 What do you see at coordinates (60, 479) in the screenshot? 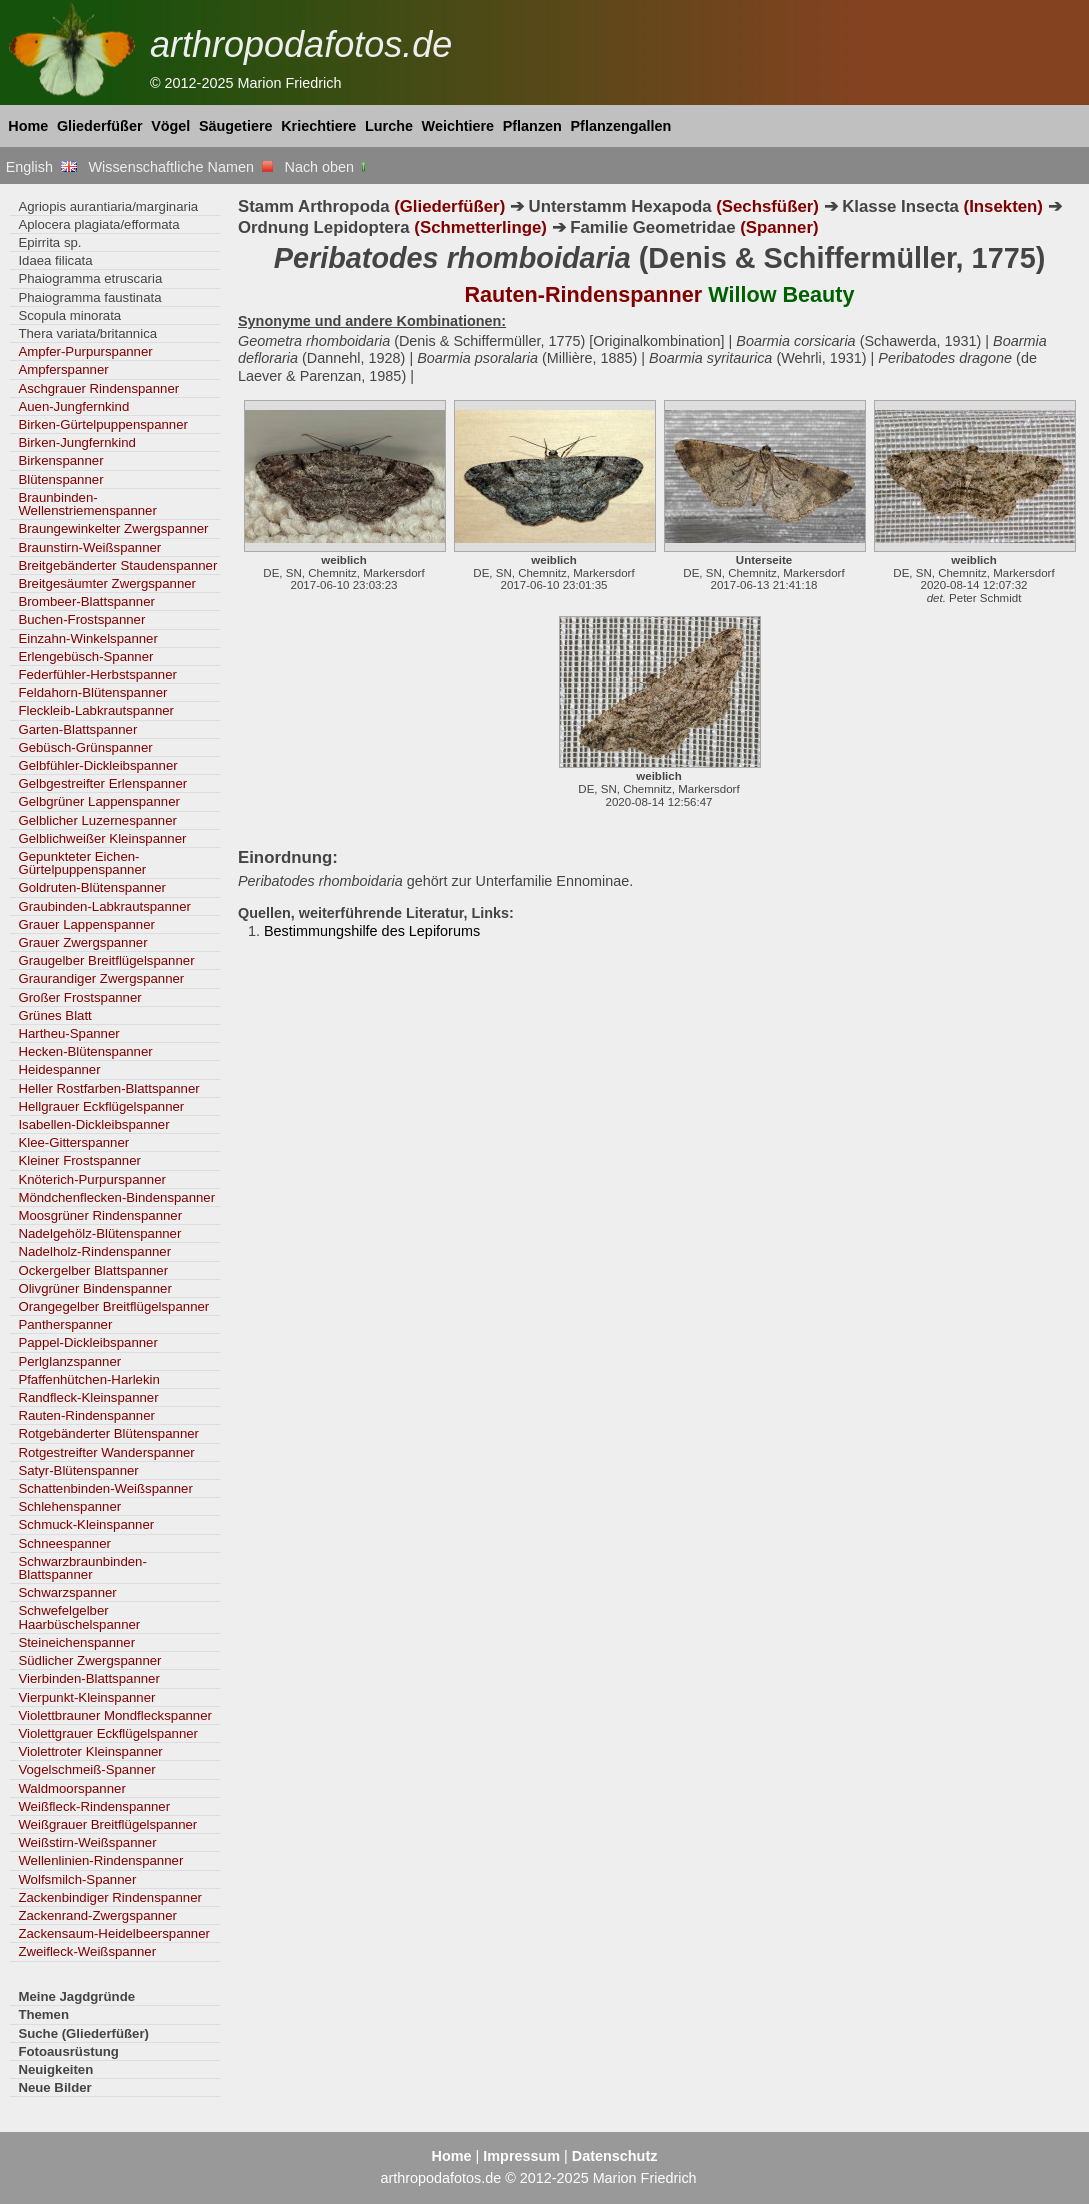
I see `Blütenspanner` at bounding box center [60, 479].